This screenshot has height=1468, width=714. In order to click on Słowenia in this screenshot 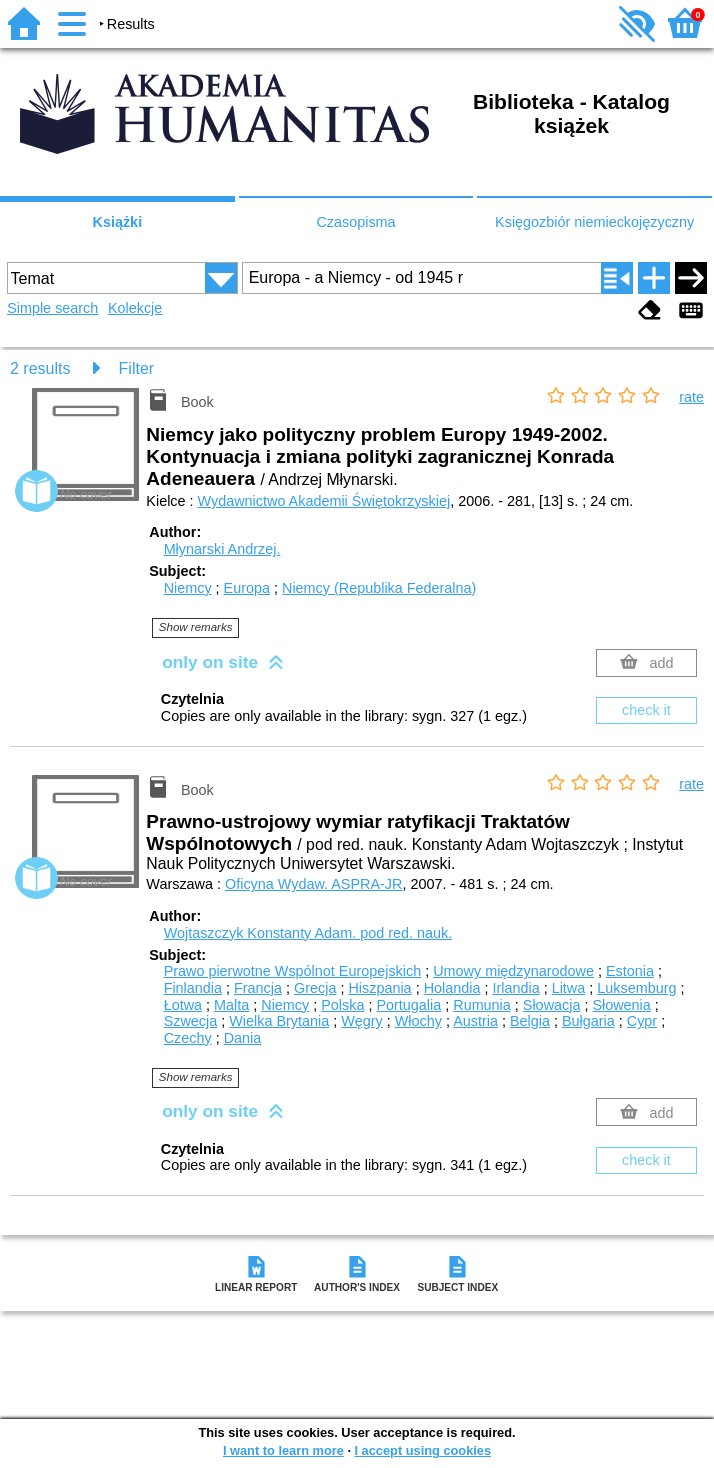, I will do `click(621, 1005)`.